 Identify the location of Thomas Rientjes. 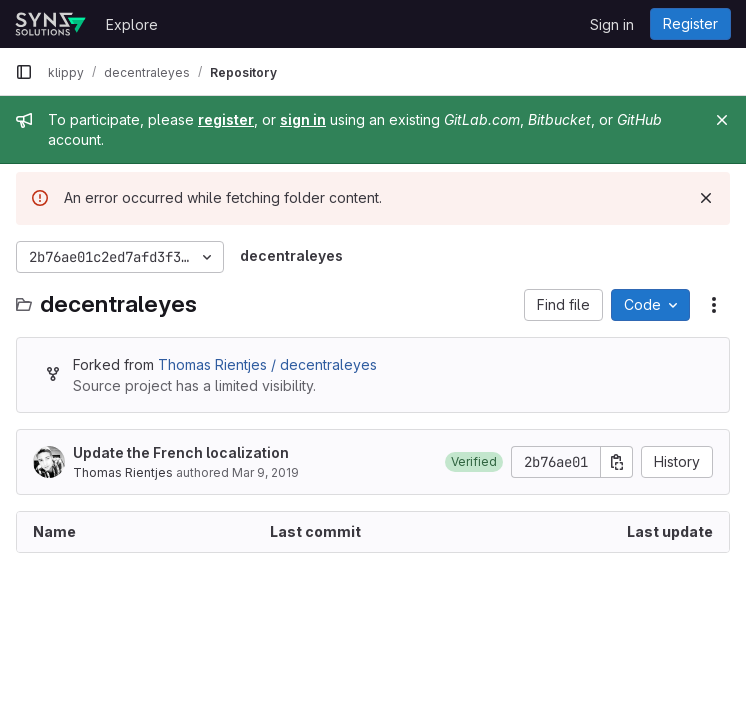
(123, 472).